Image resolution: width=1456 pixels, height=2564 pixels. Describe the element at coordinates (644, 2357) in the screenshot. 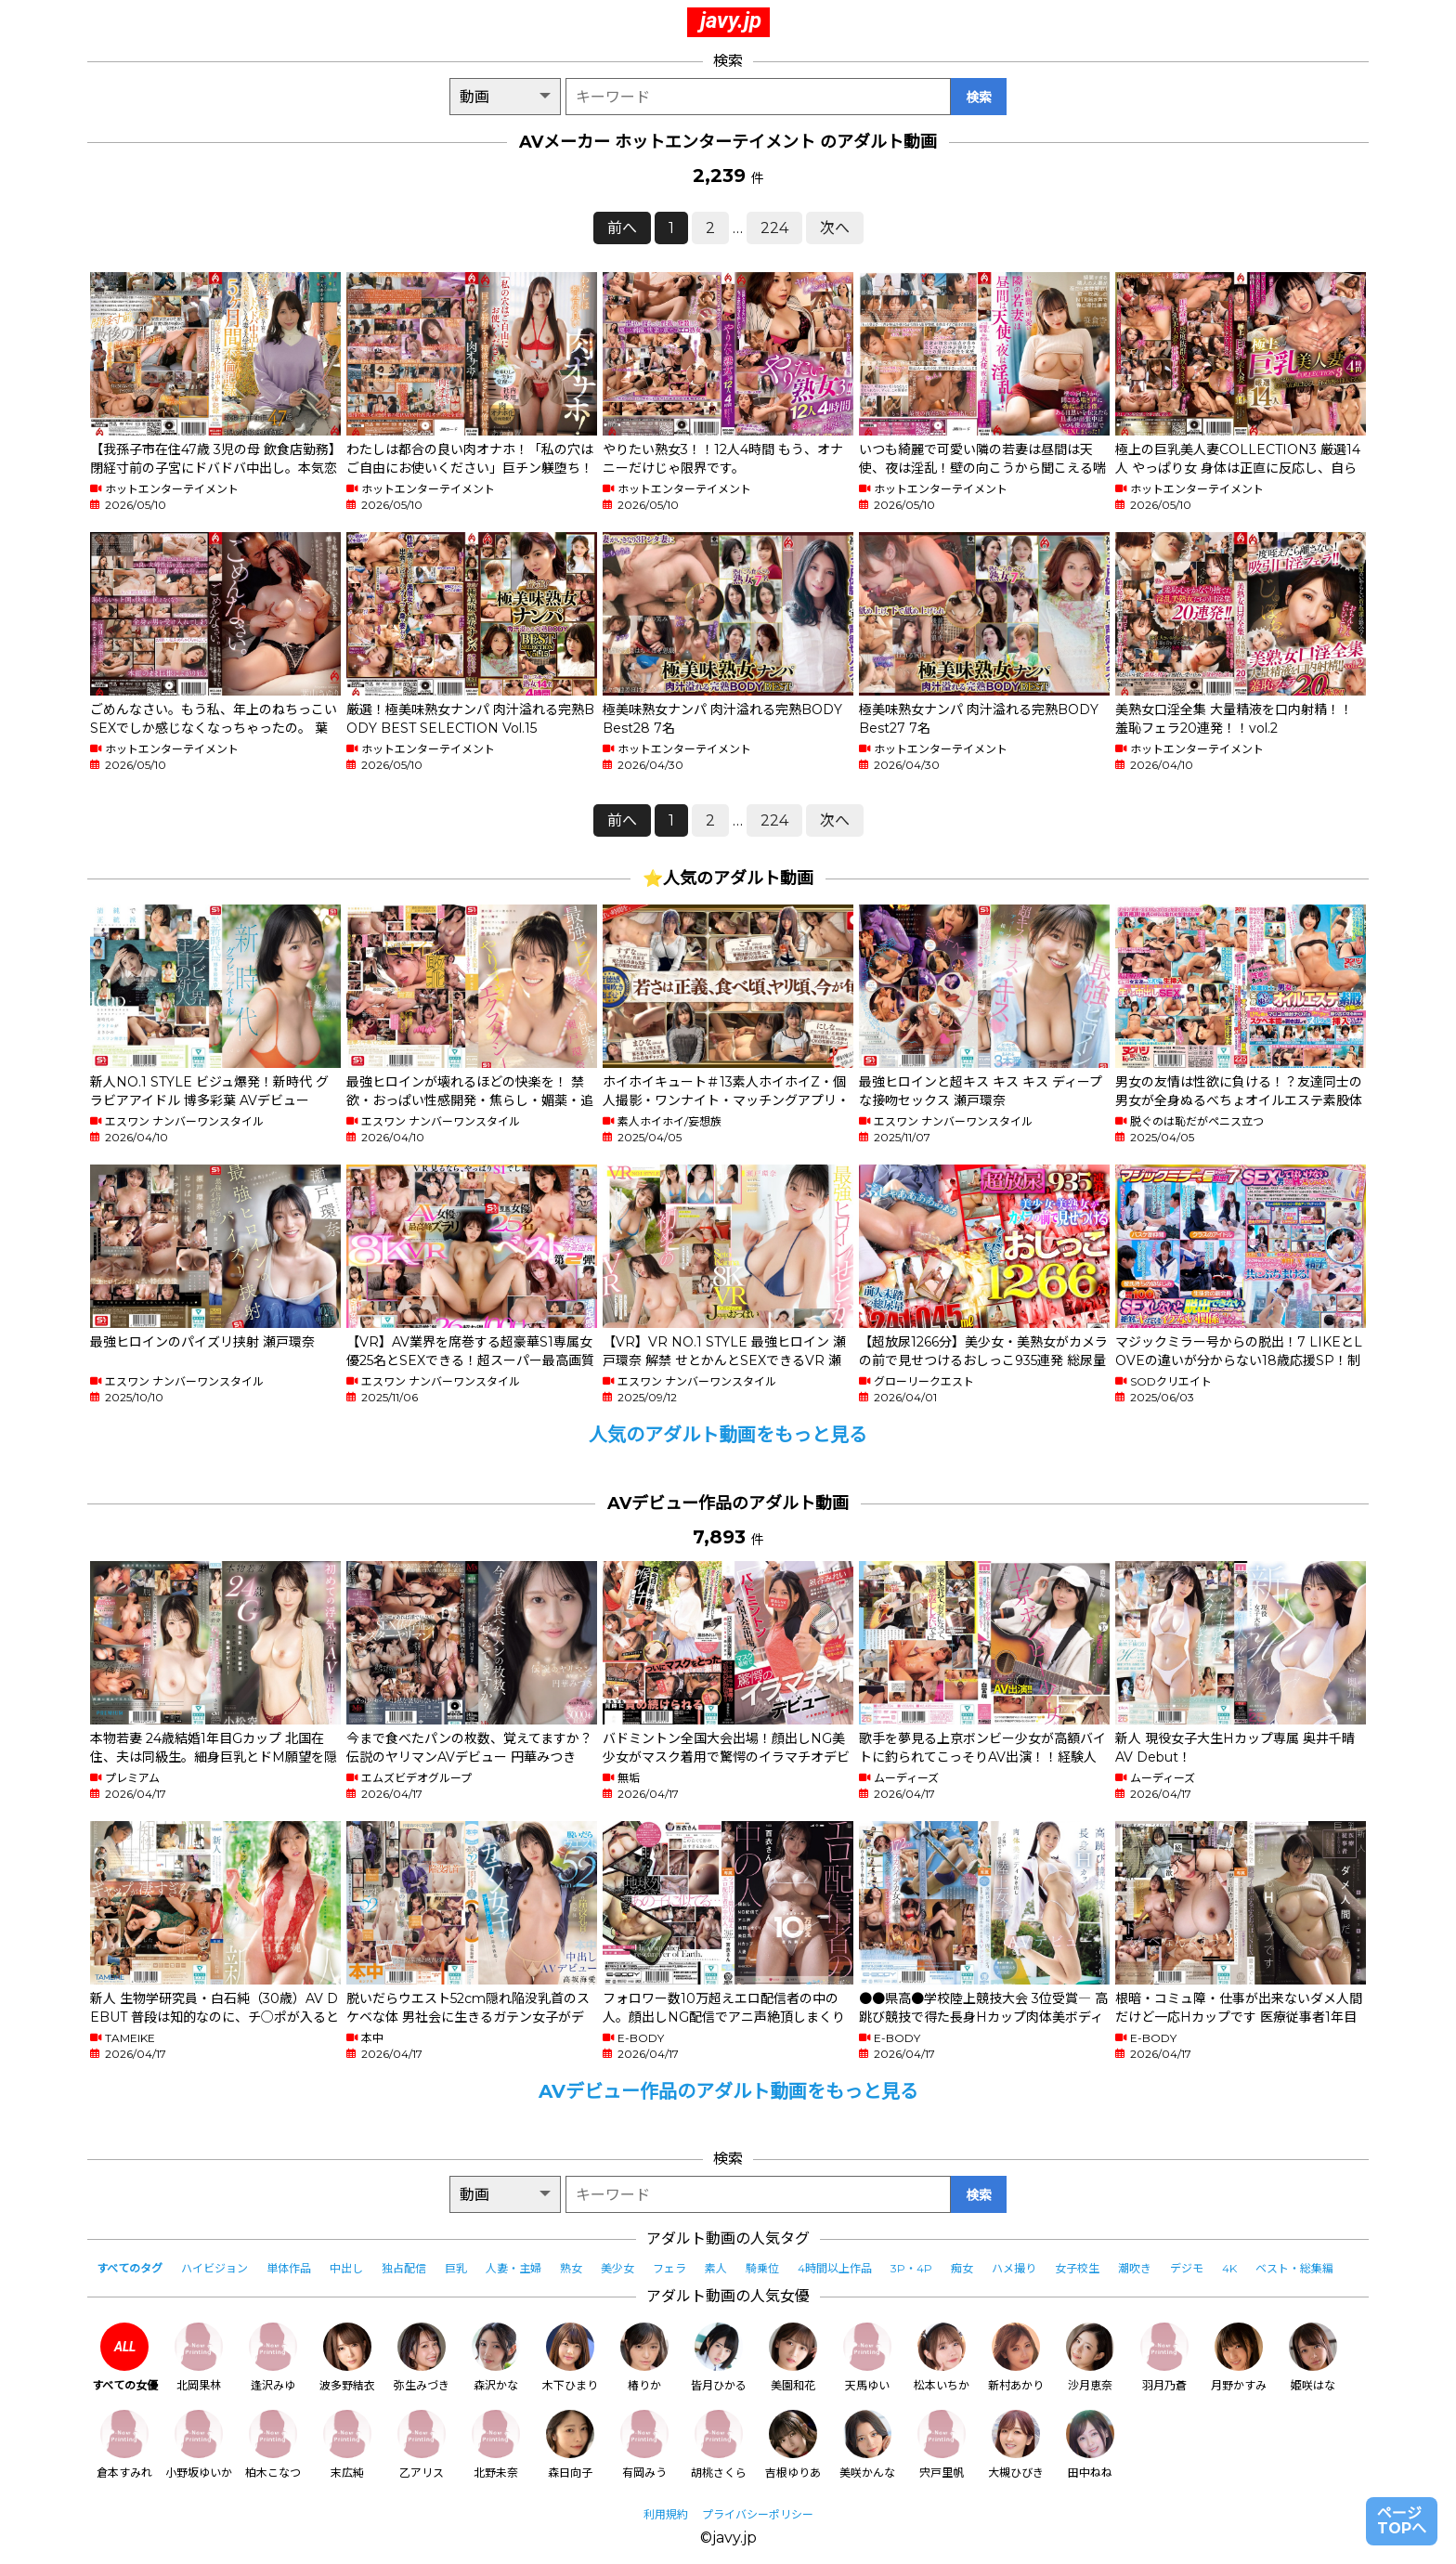

I see `椿りか` at that location.